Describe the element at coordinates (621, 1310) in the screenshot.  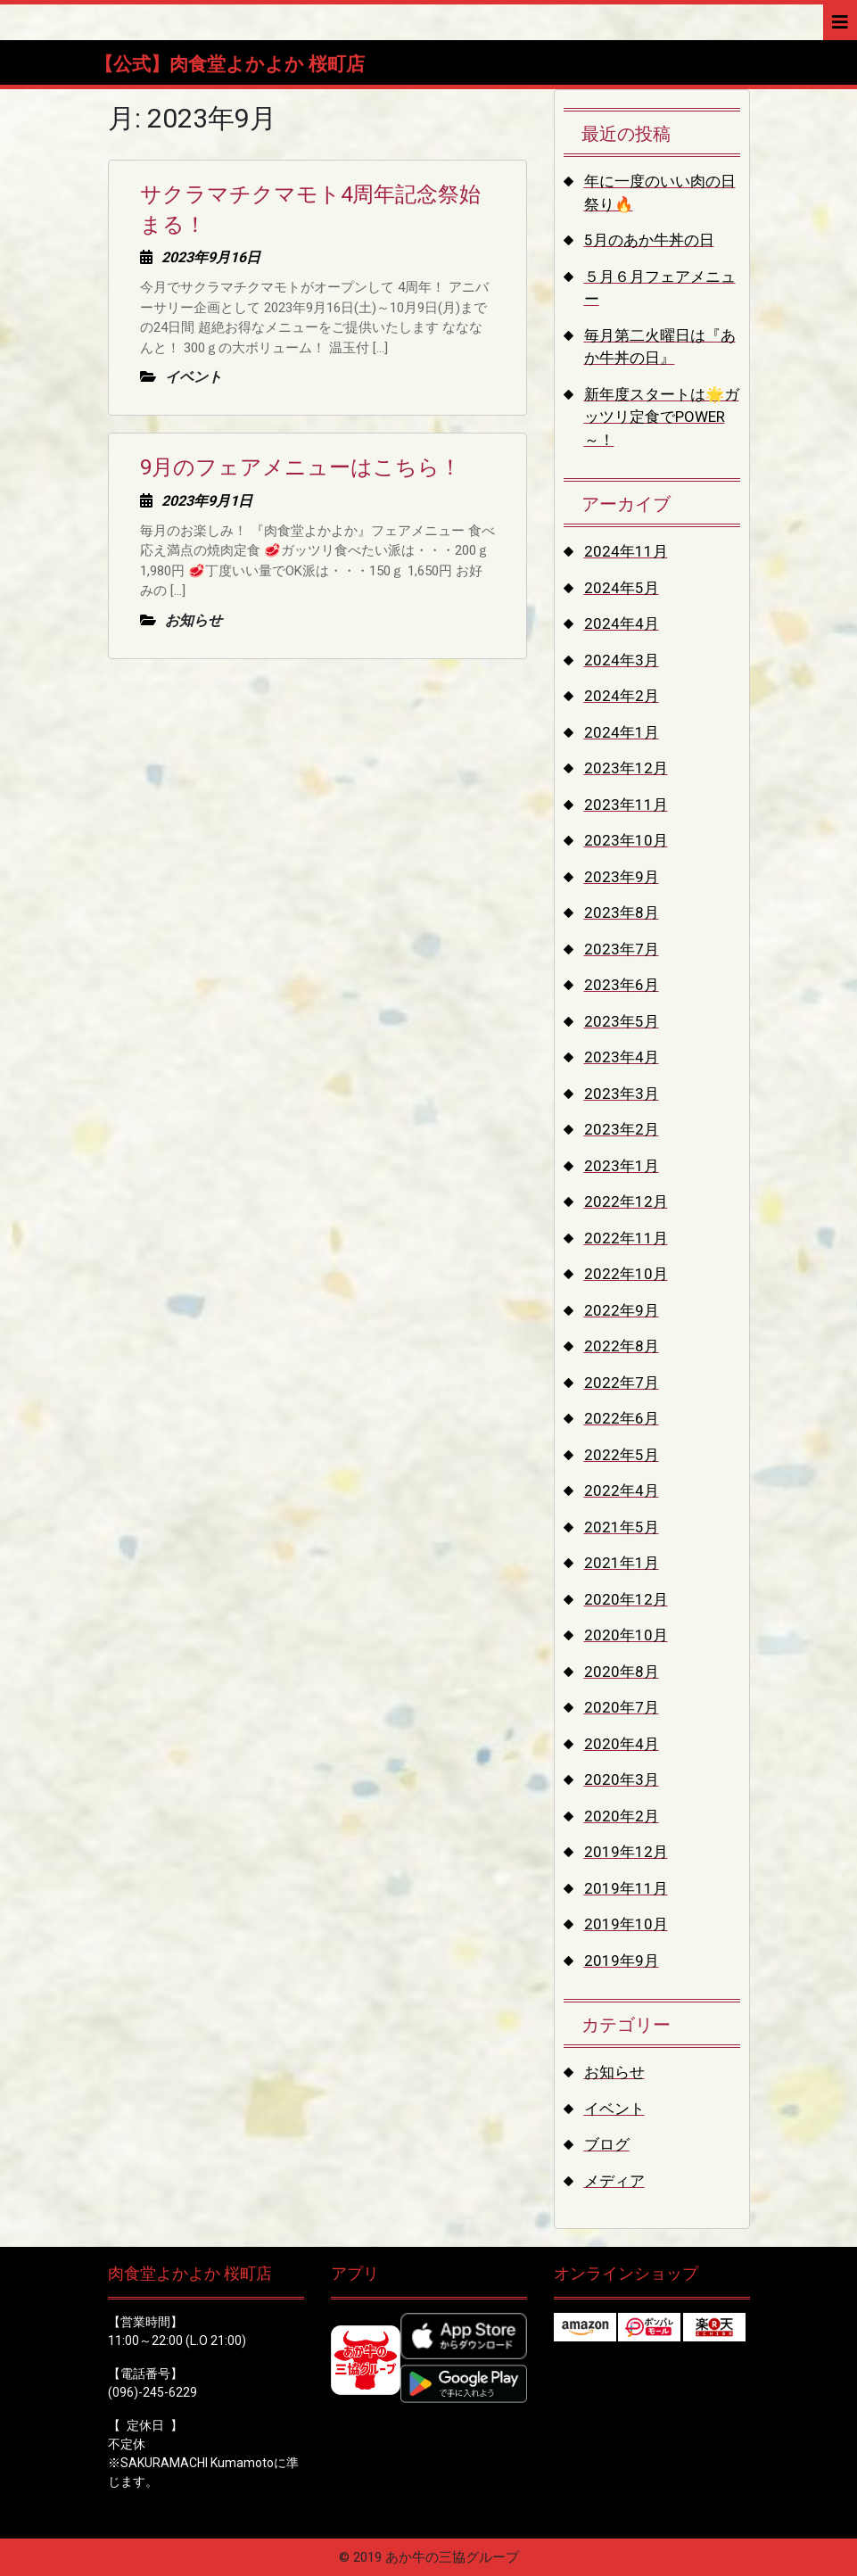
I see `2022年9月` at that location.